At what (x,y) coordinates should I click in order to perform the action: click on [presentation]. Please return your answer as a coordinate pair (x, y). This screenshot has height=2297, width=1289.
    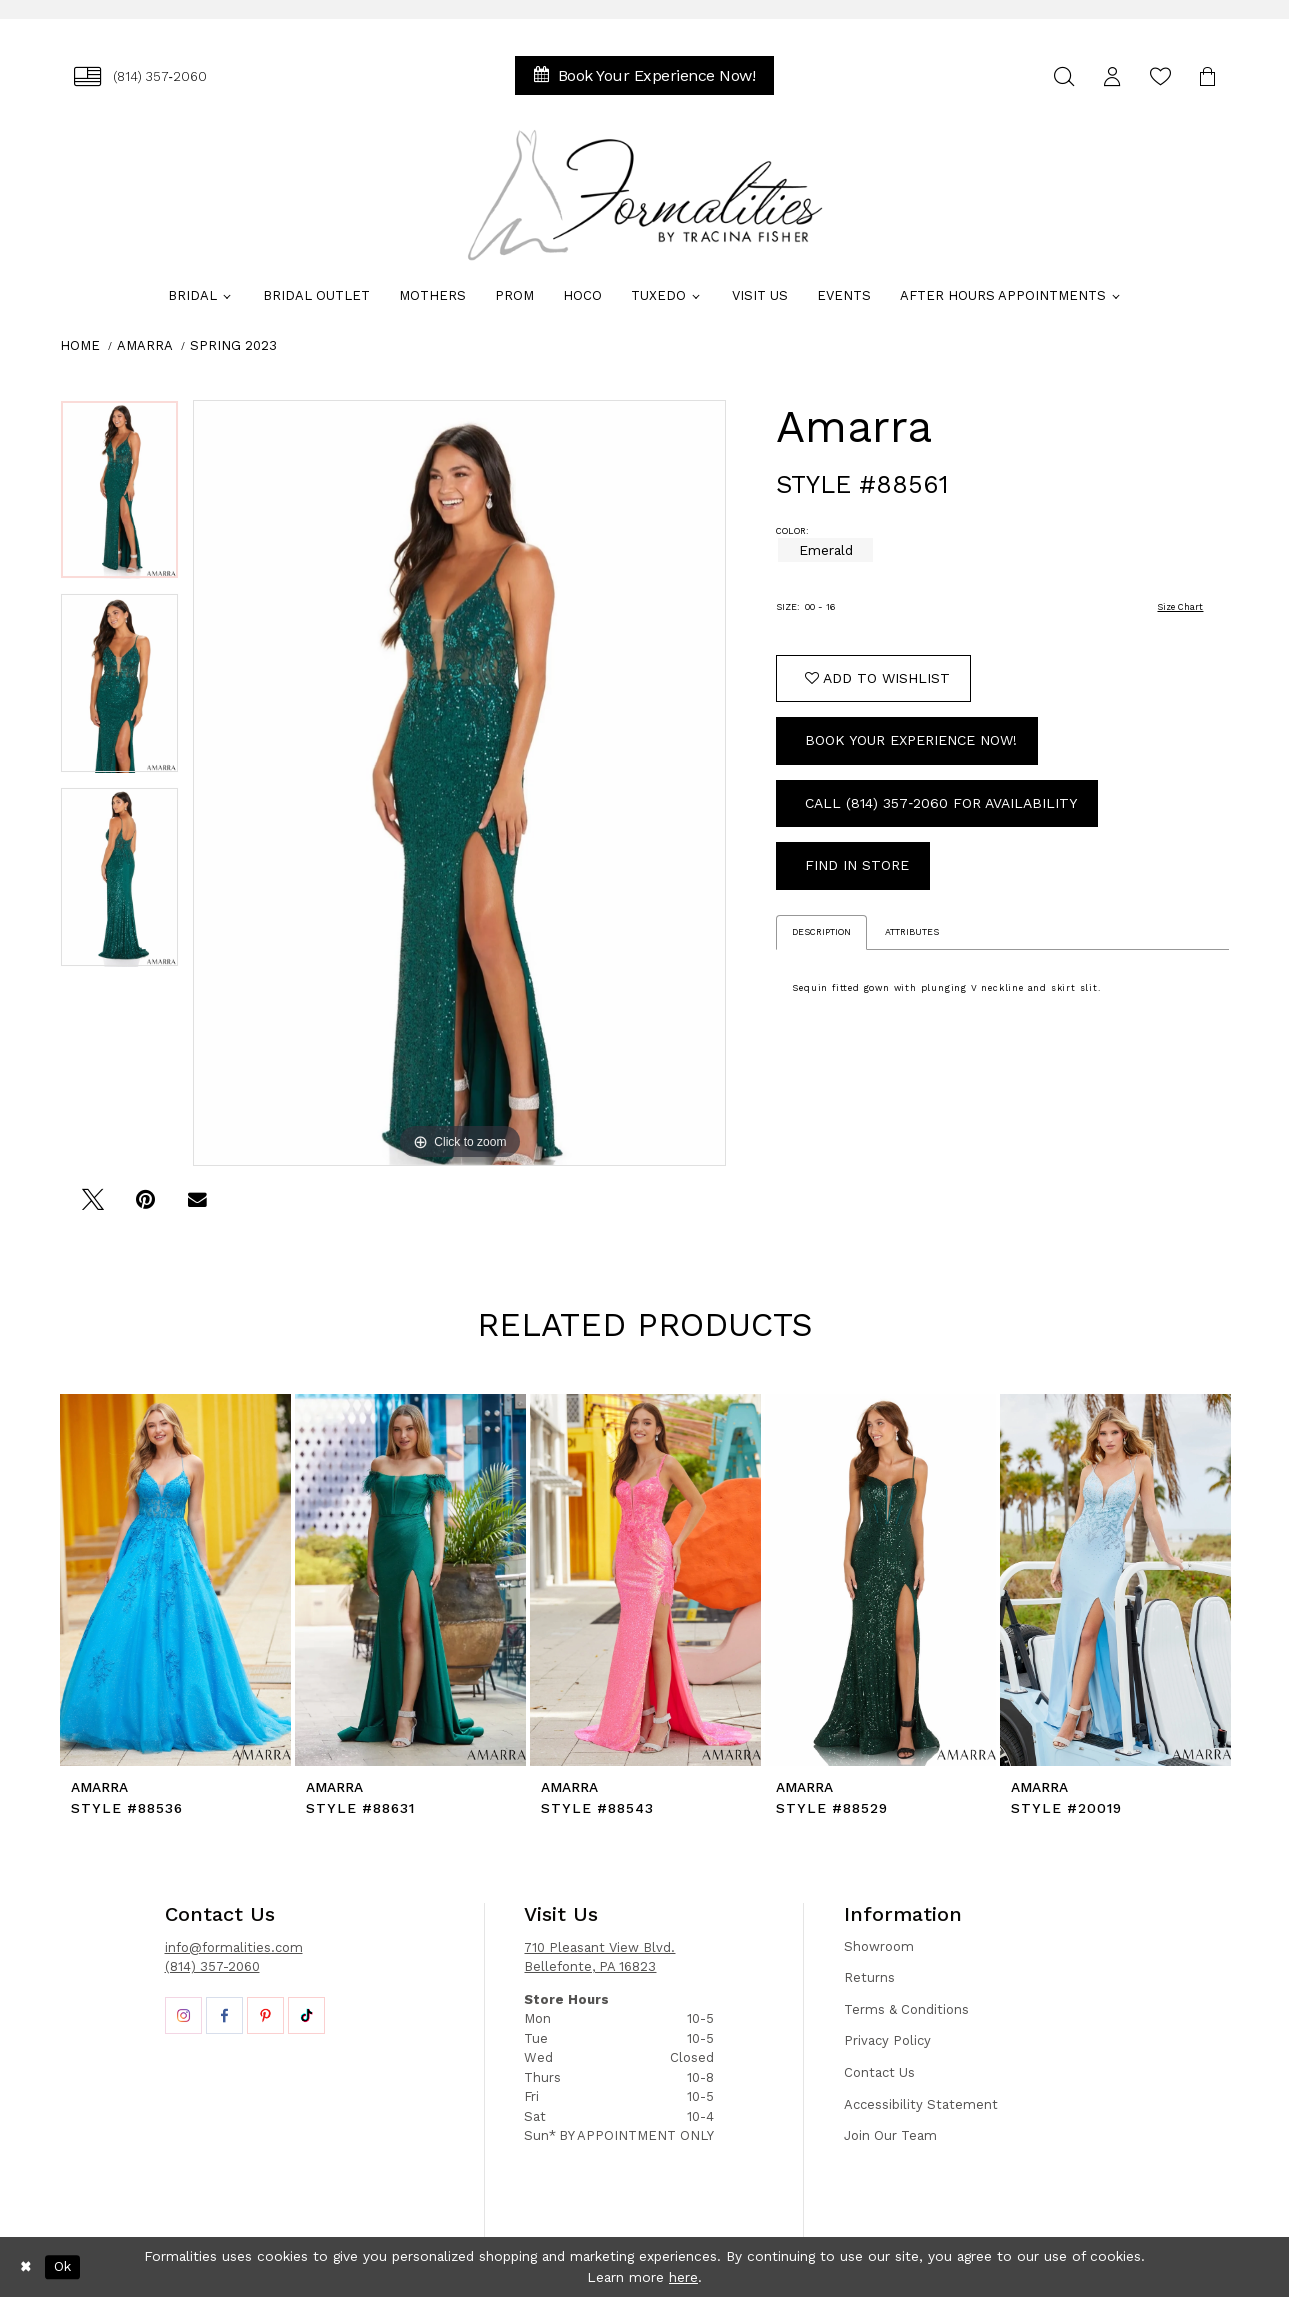
    Looking at the image, I should click on (175, 1580).